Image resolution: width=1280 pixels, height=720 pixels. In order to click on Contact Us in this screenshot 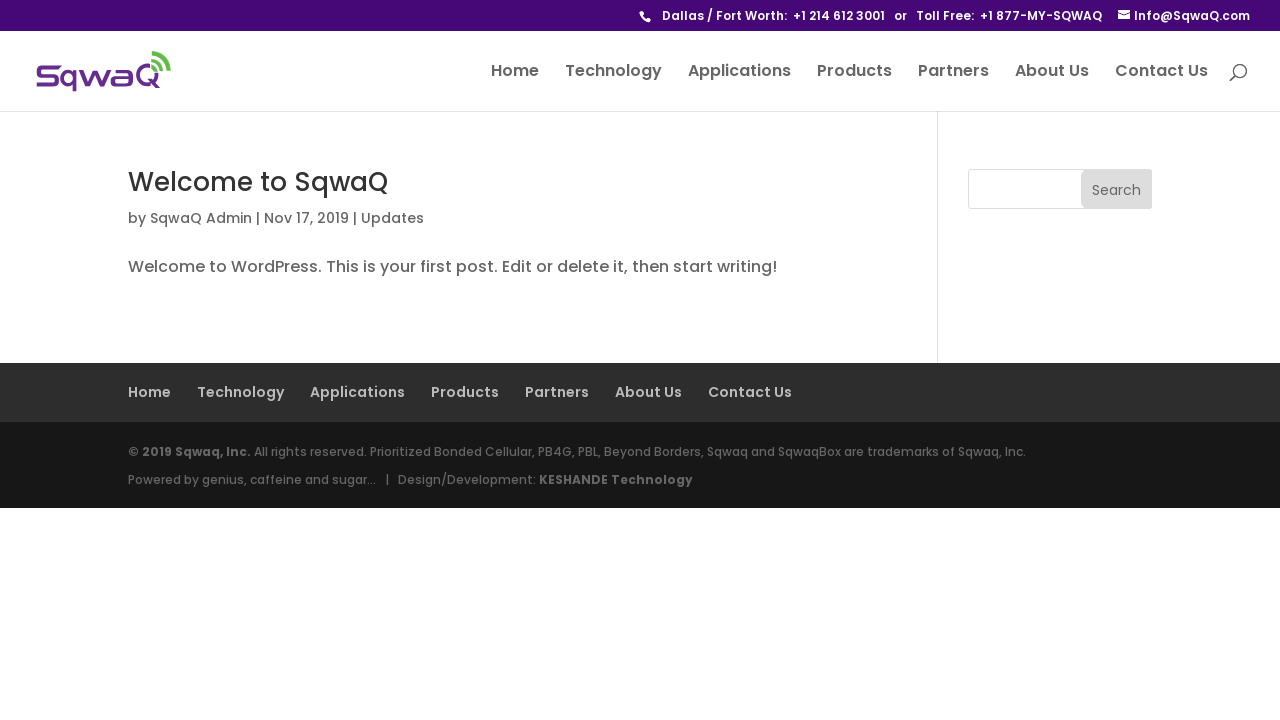, I will do `click(1161, 73)`.